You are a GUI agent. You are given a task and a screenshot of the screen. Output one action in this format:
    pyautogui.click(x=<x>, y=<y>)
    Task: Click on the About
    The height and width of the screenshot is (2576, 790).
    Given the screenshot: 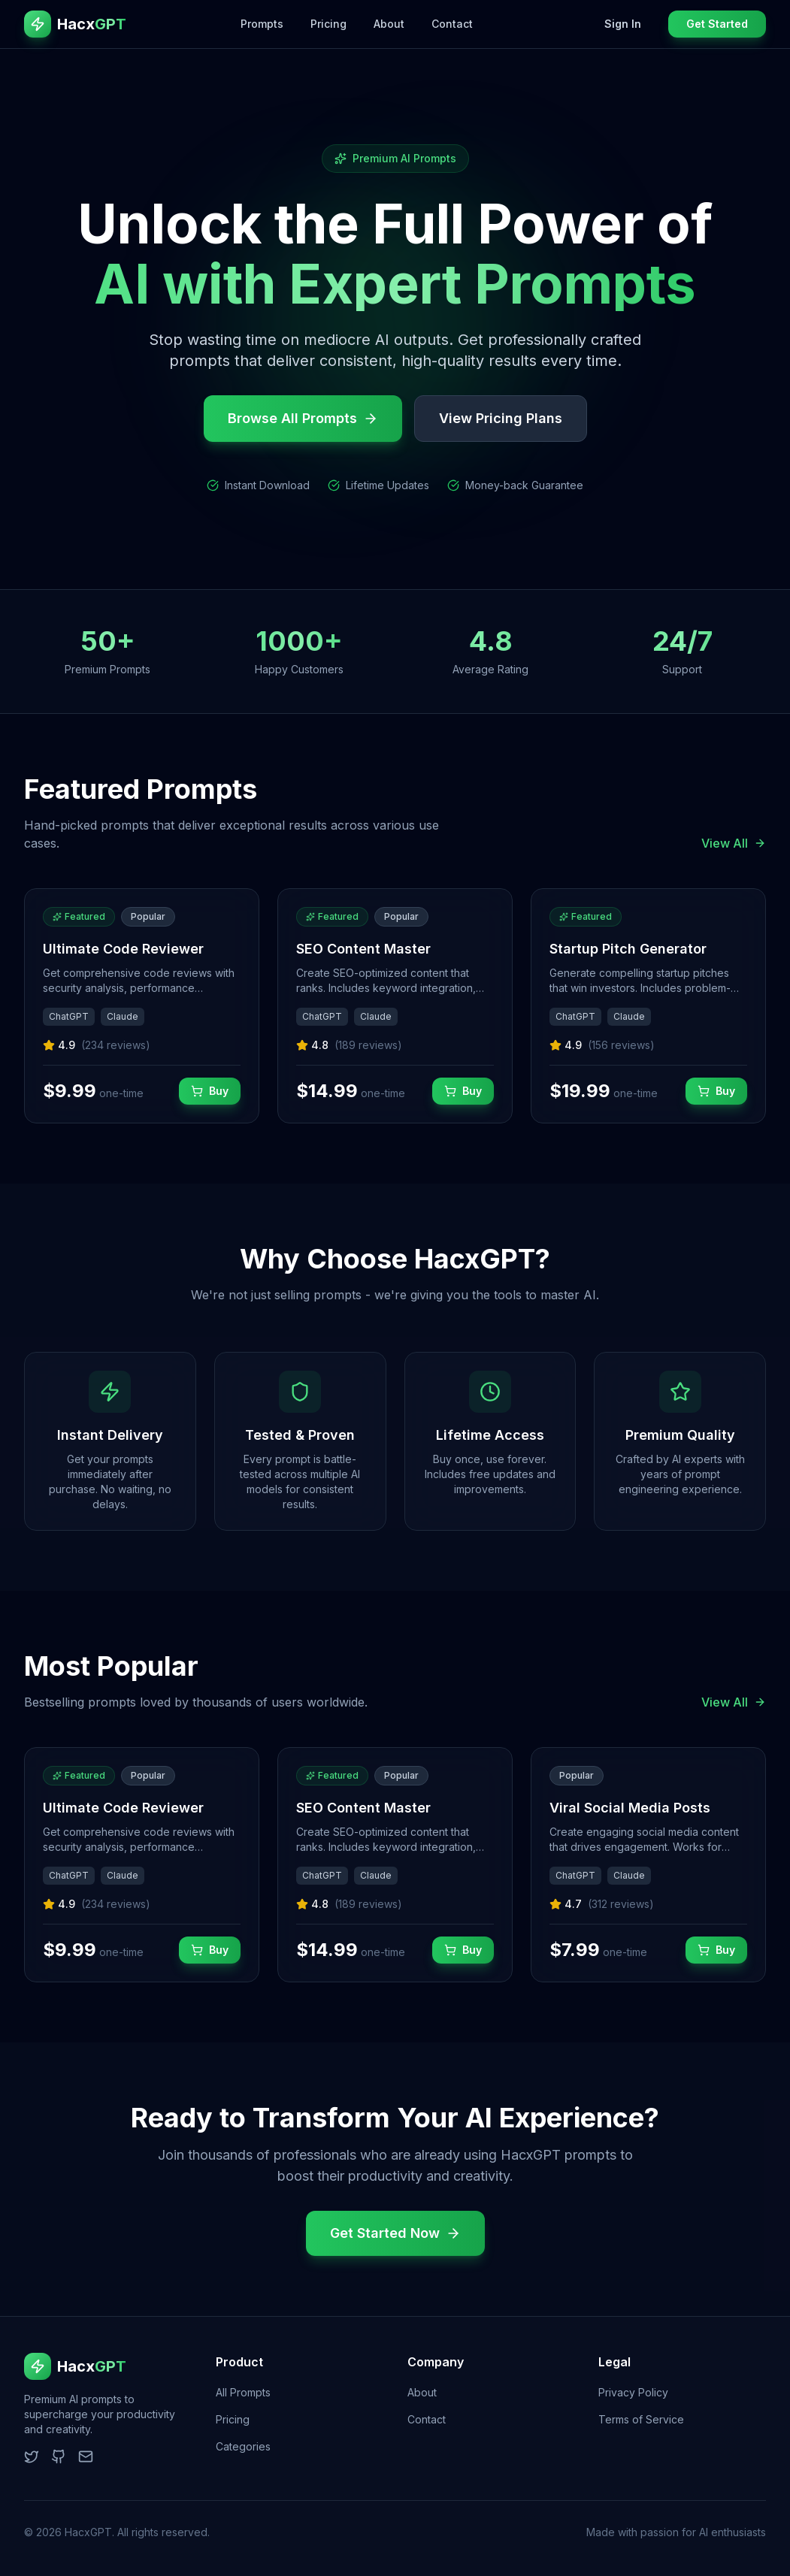 What is the action you would take?
    pyautogui.click(x=389, y=23)
    